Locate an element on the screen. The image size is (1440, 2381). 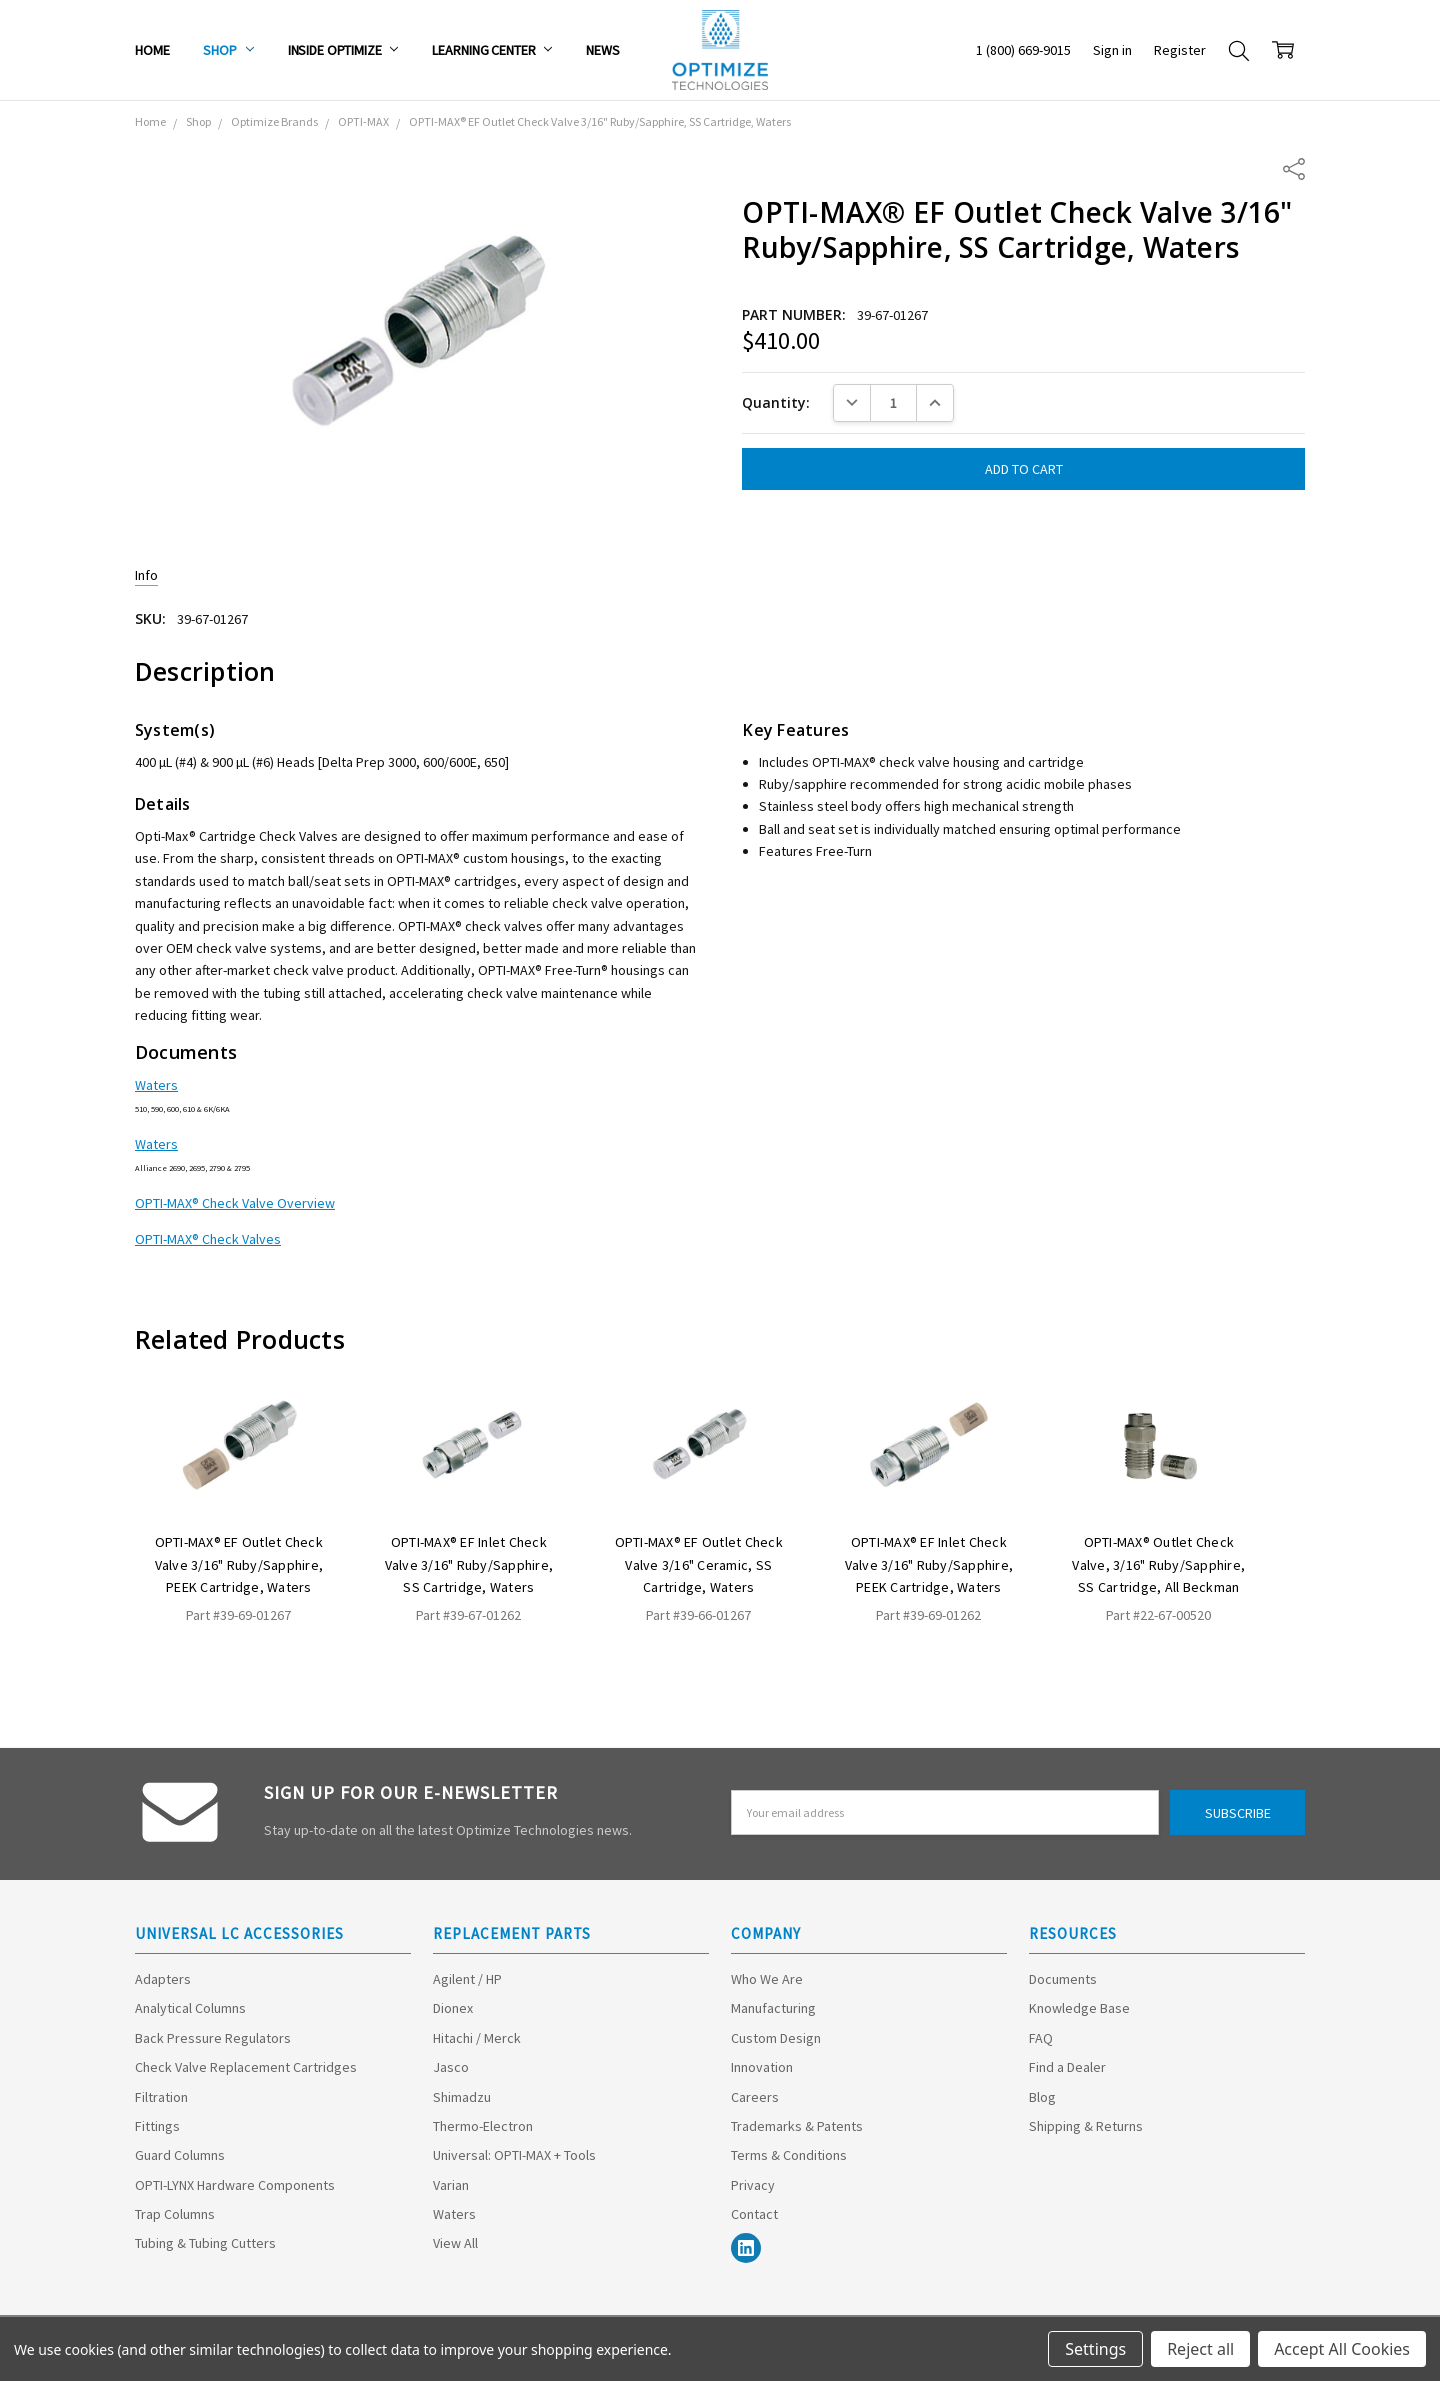
Jasco is located at coordinates (451, 2067).